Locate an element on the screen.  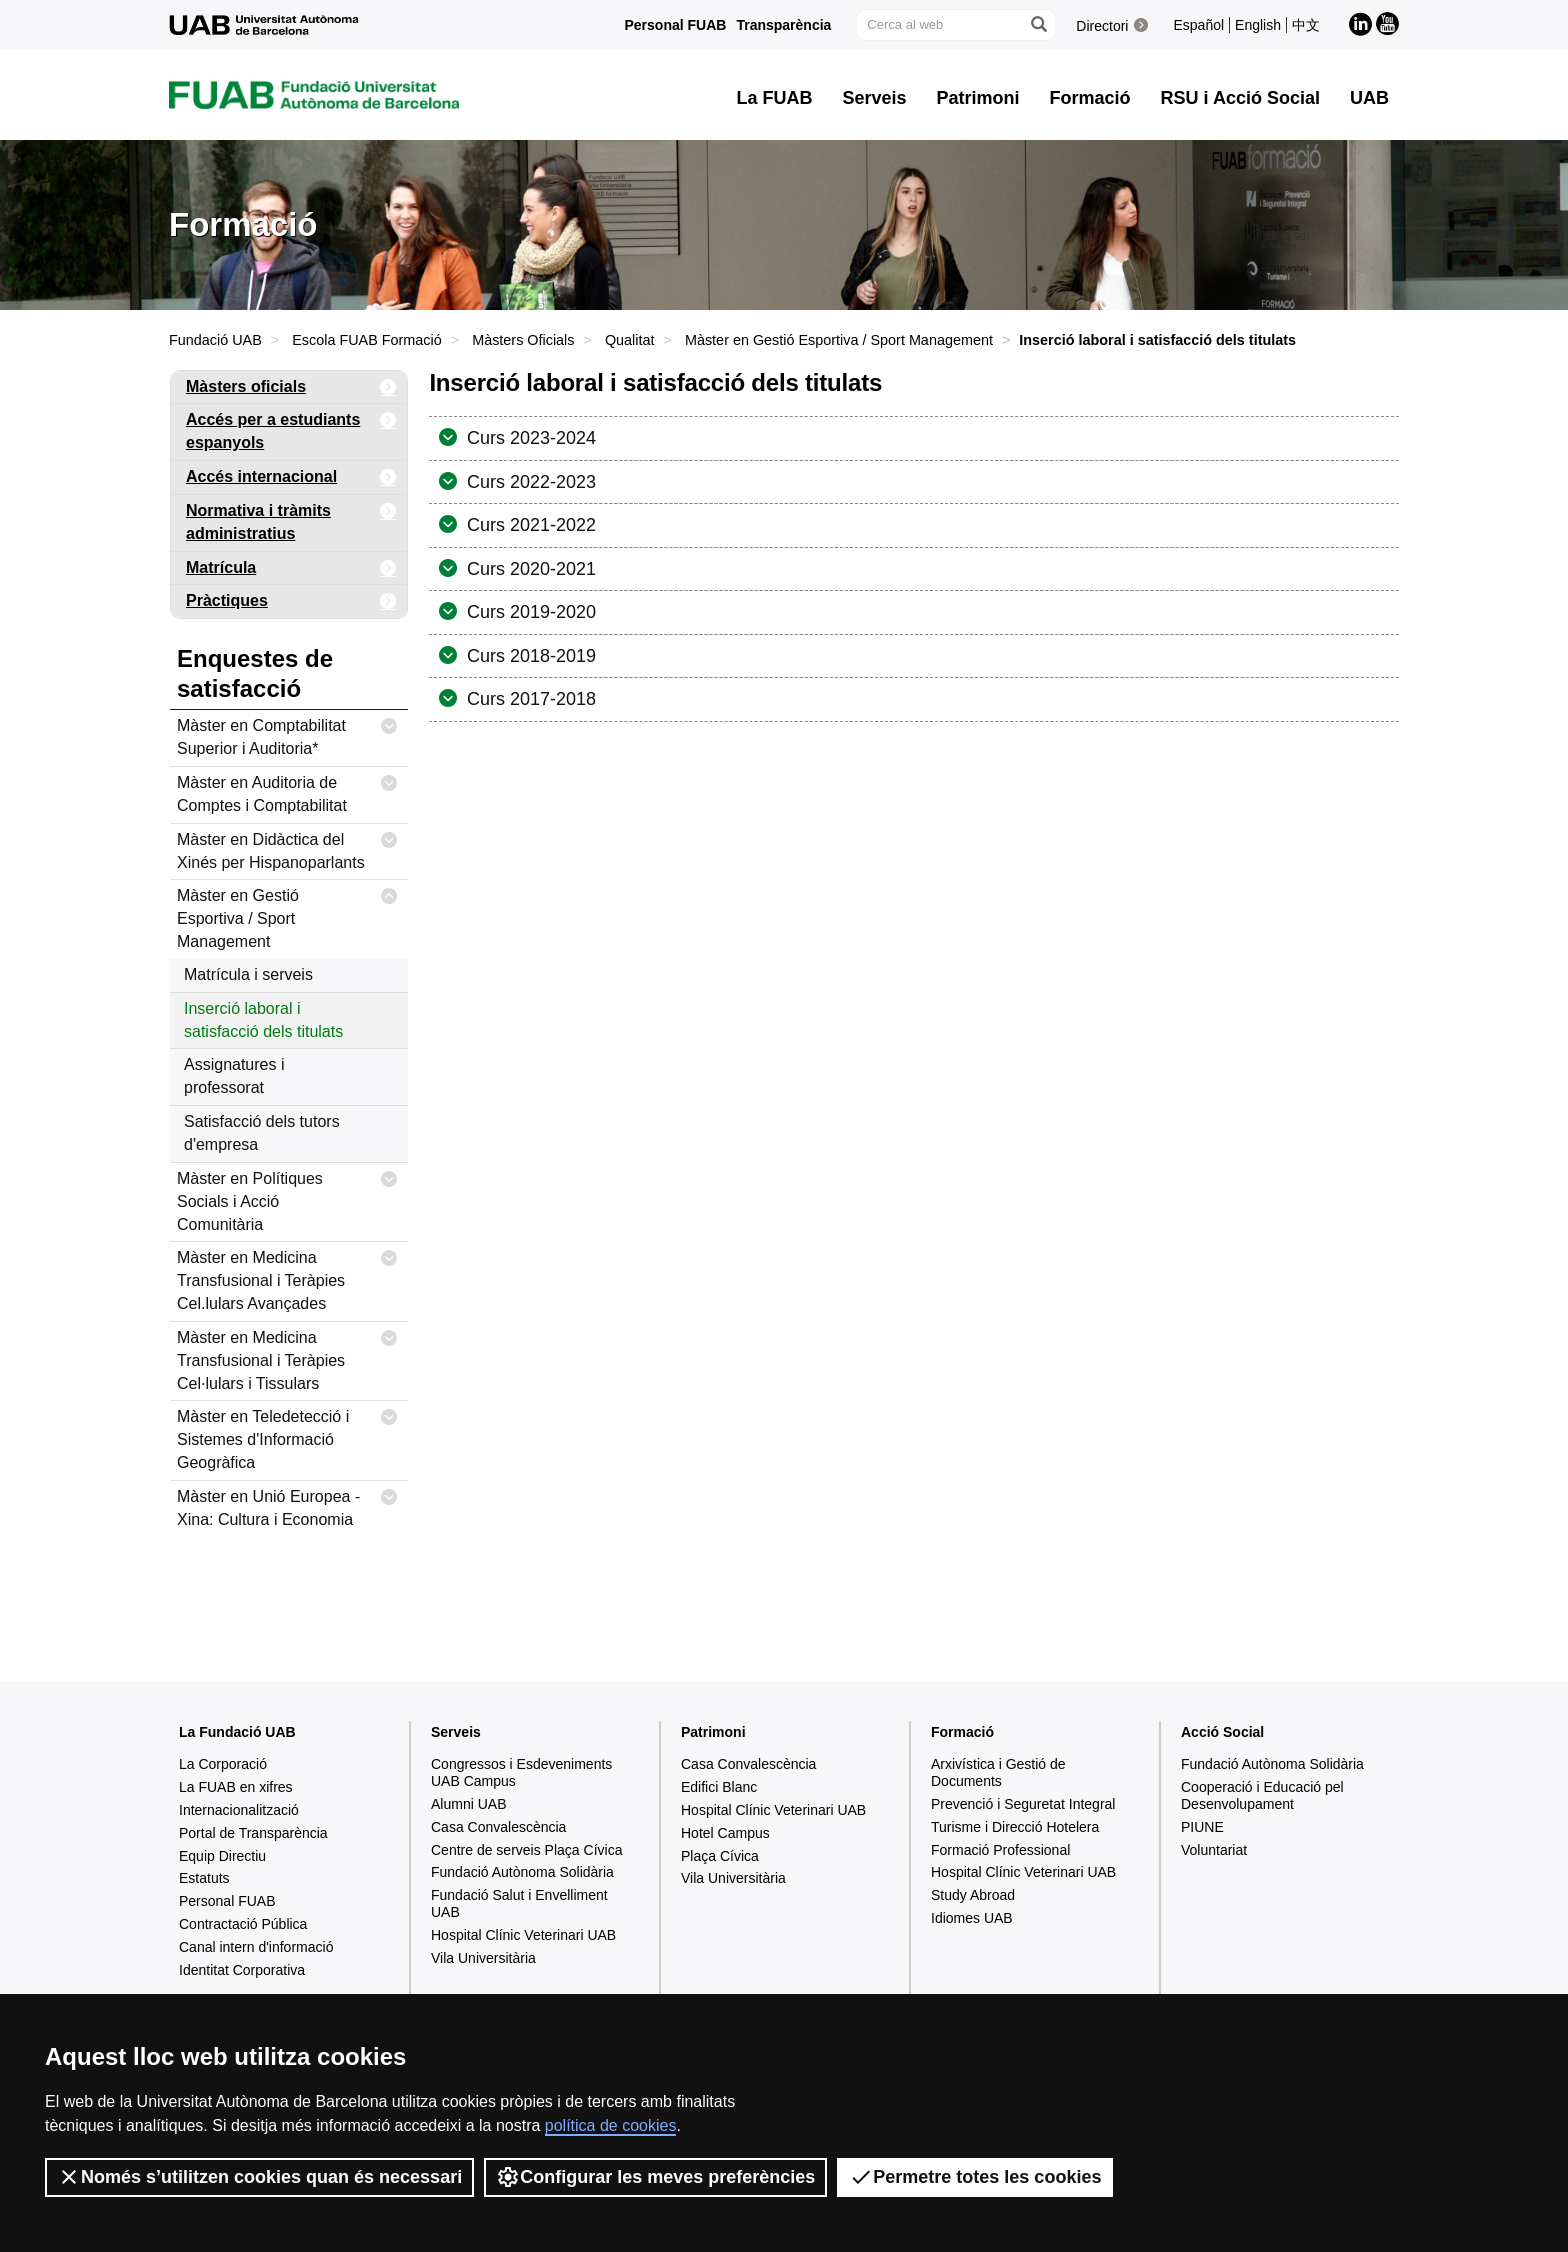
Màsters oficials is located at coordinates (291, 387).